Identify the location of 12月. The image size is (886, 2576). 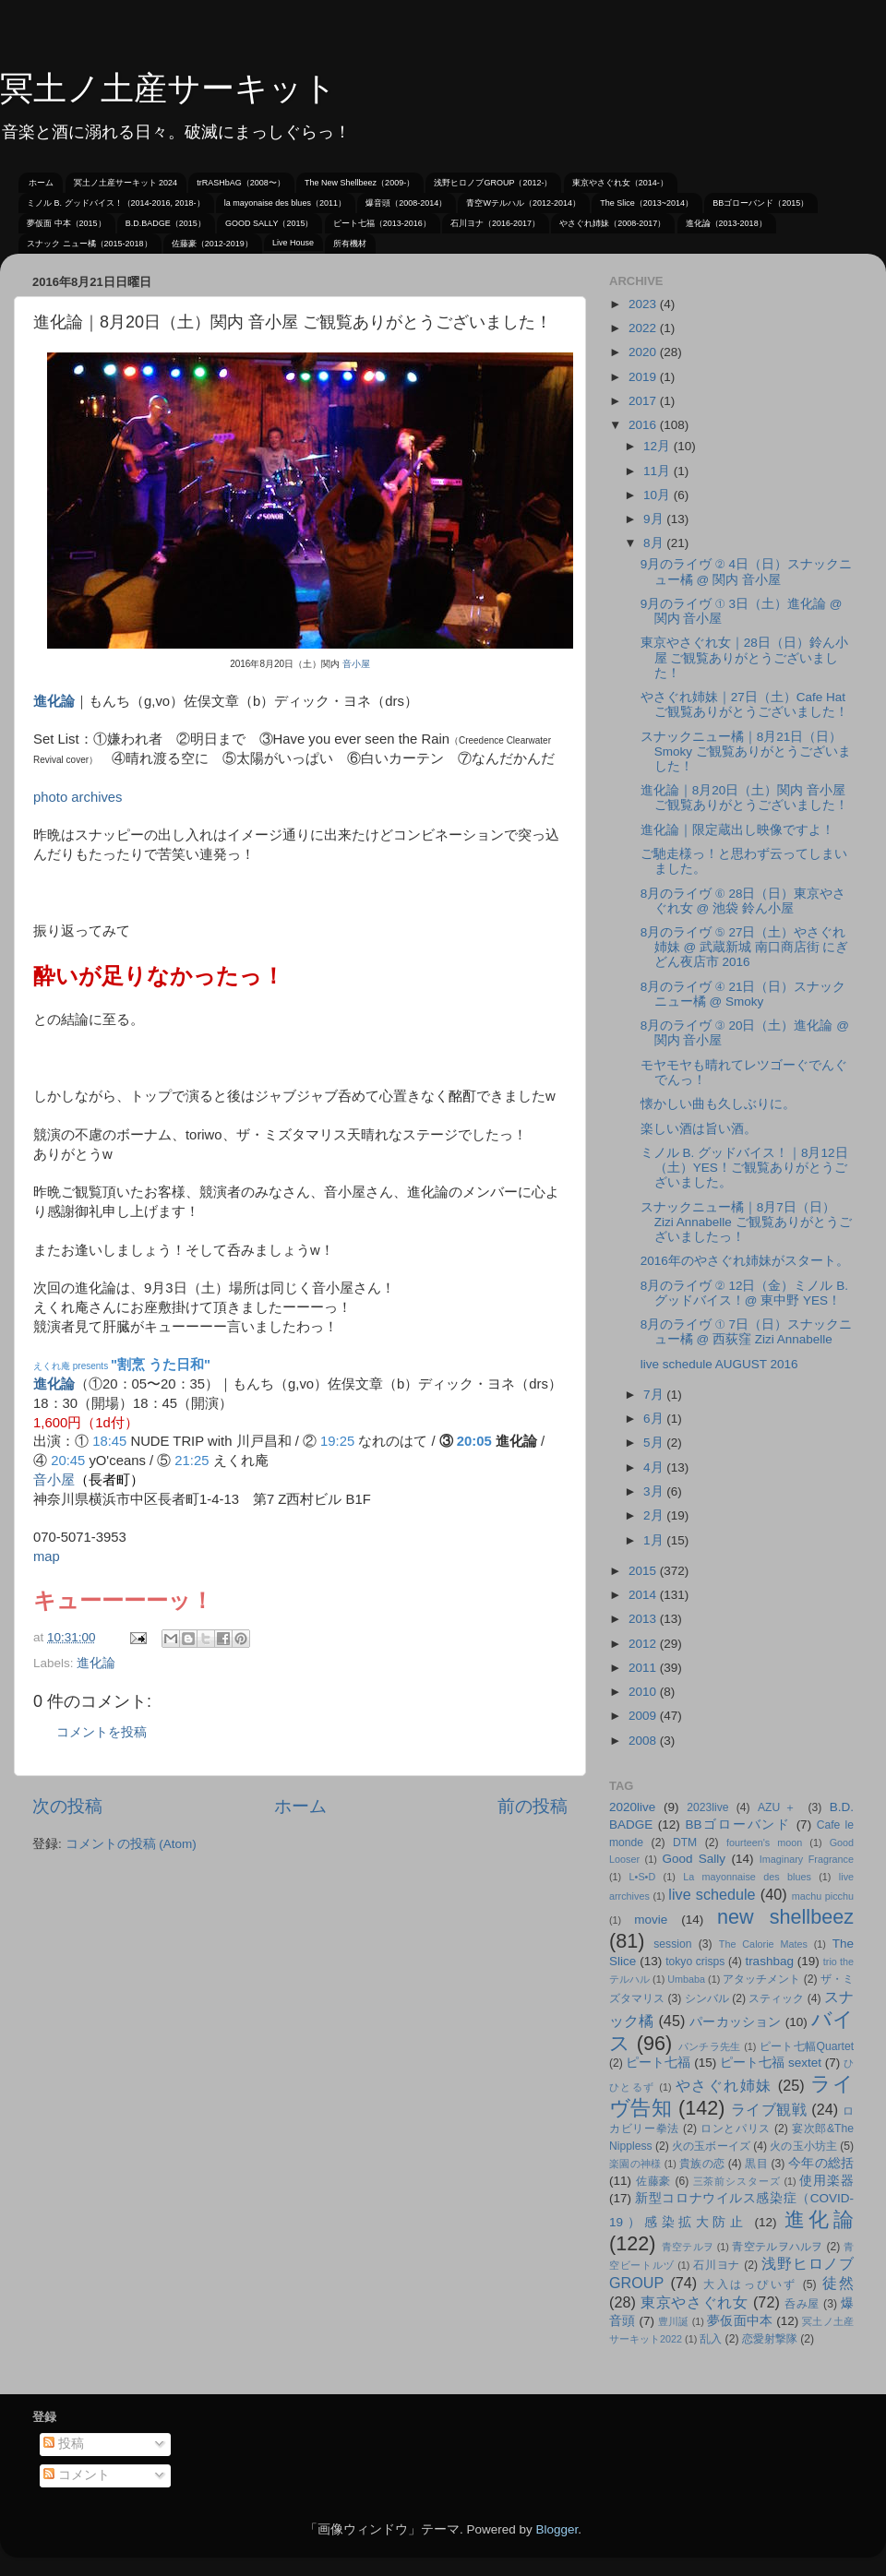
(658, 446).